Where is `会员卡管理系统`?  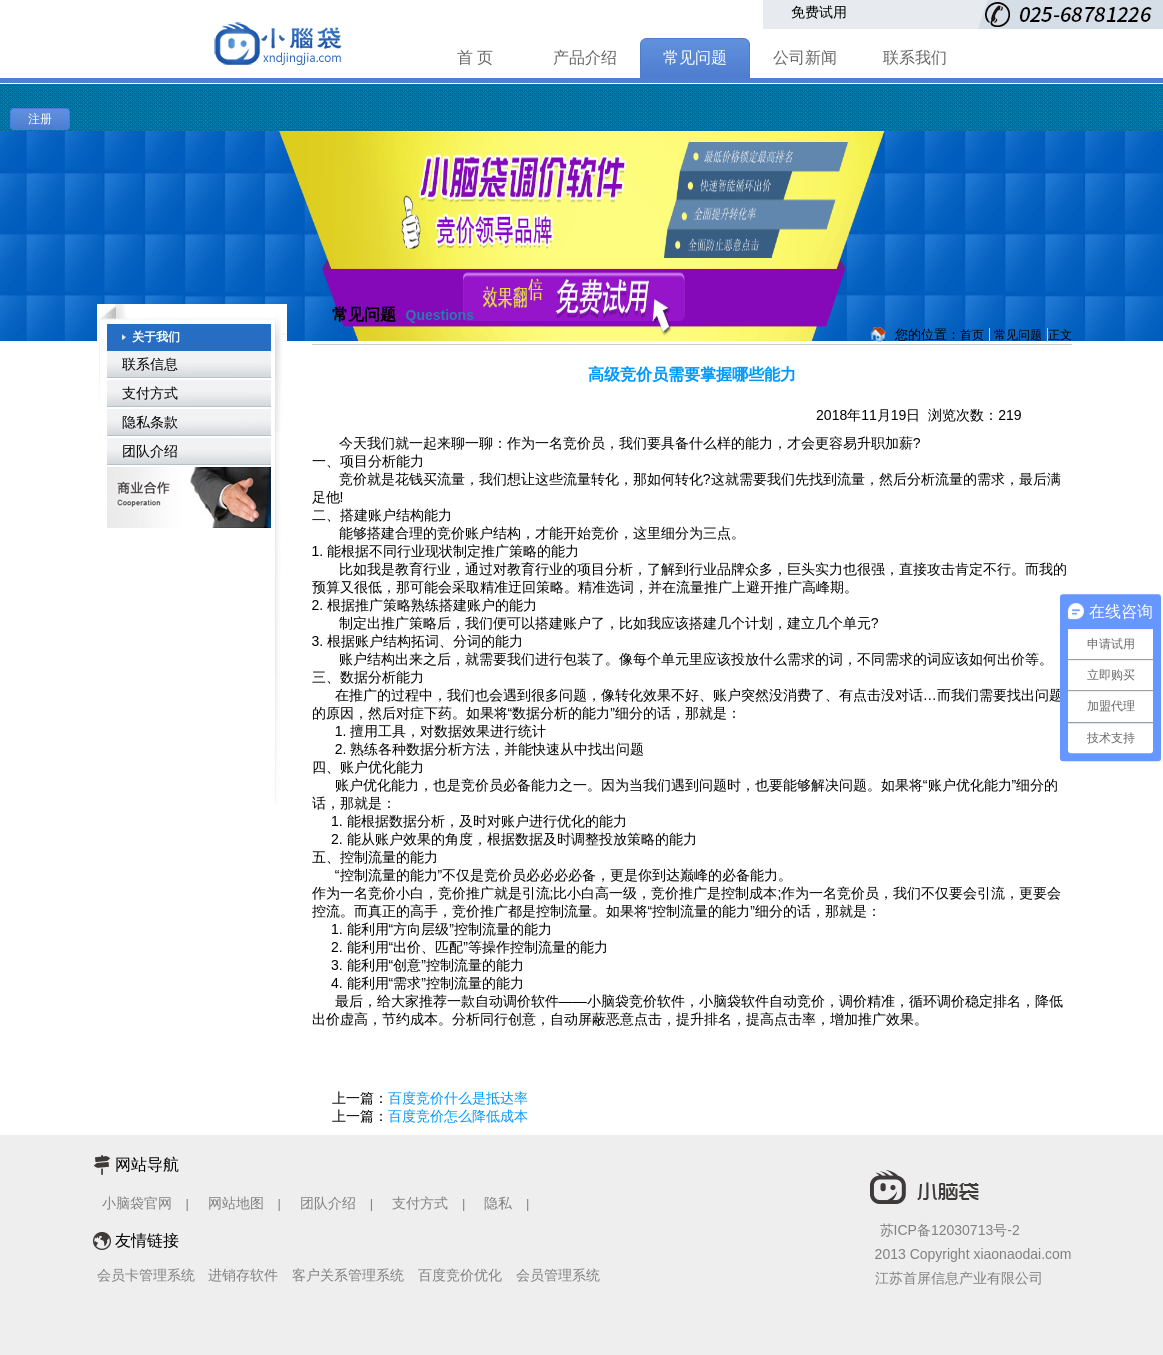 会员卡管理系统 is located at coordinates (146, 1275).